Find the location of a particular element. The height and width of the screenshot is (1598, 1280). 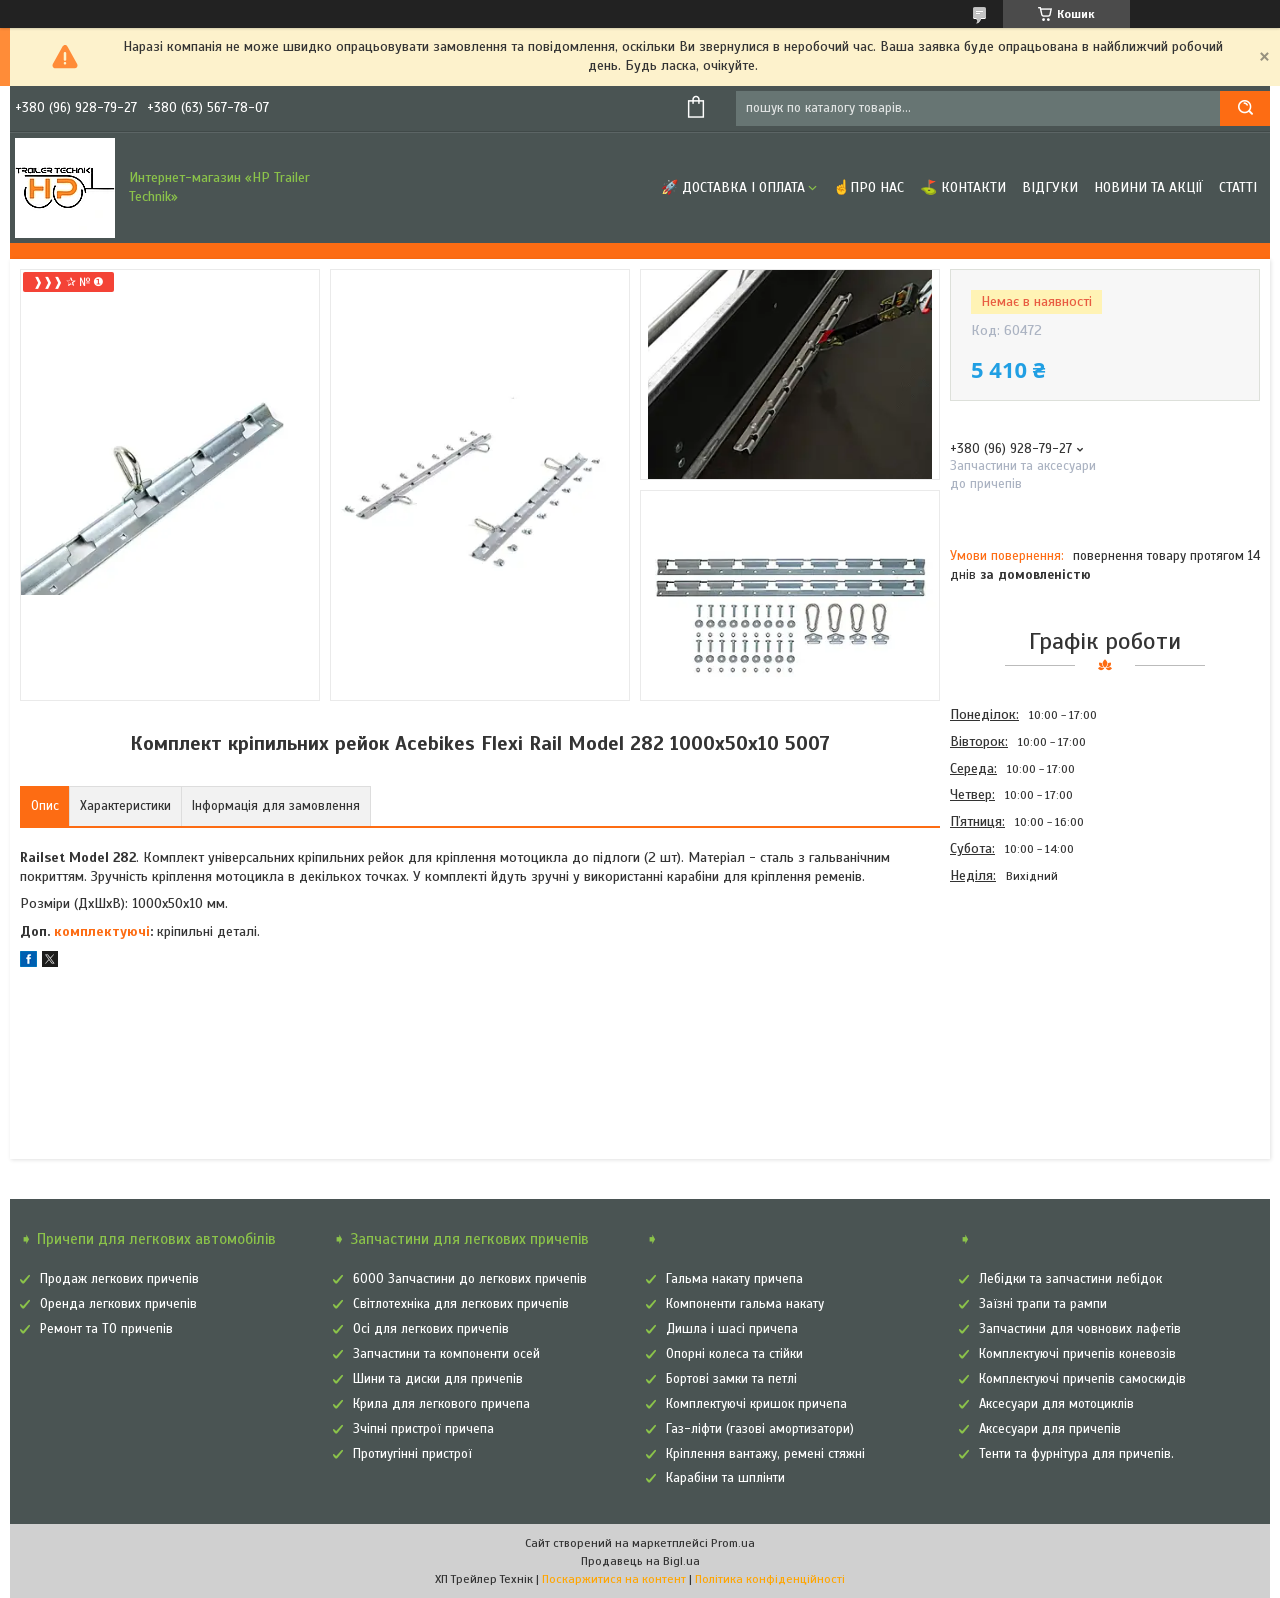

Лебідки та запчастини лебідок is located at coordinates (1070, 1279).